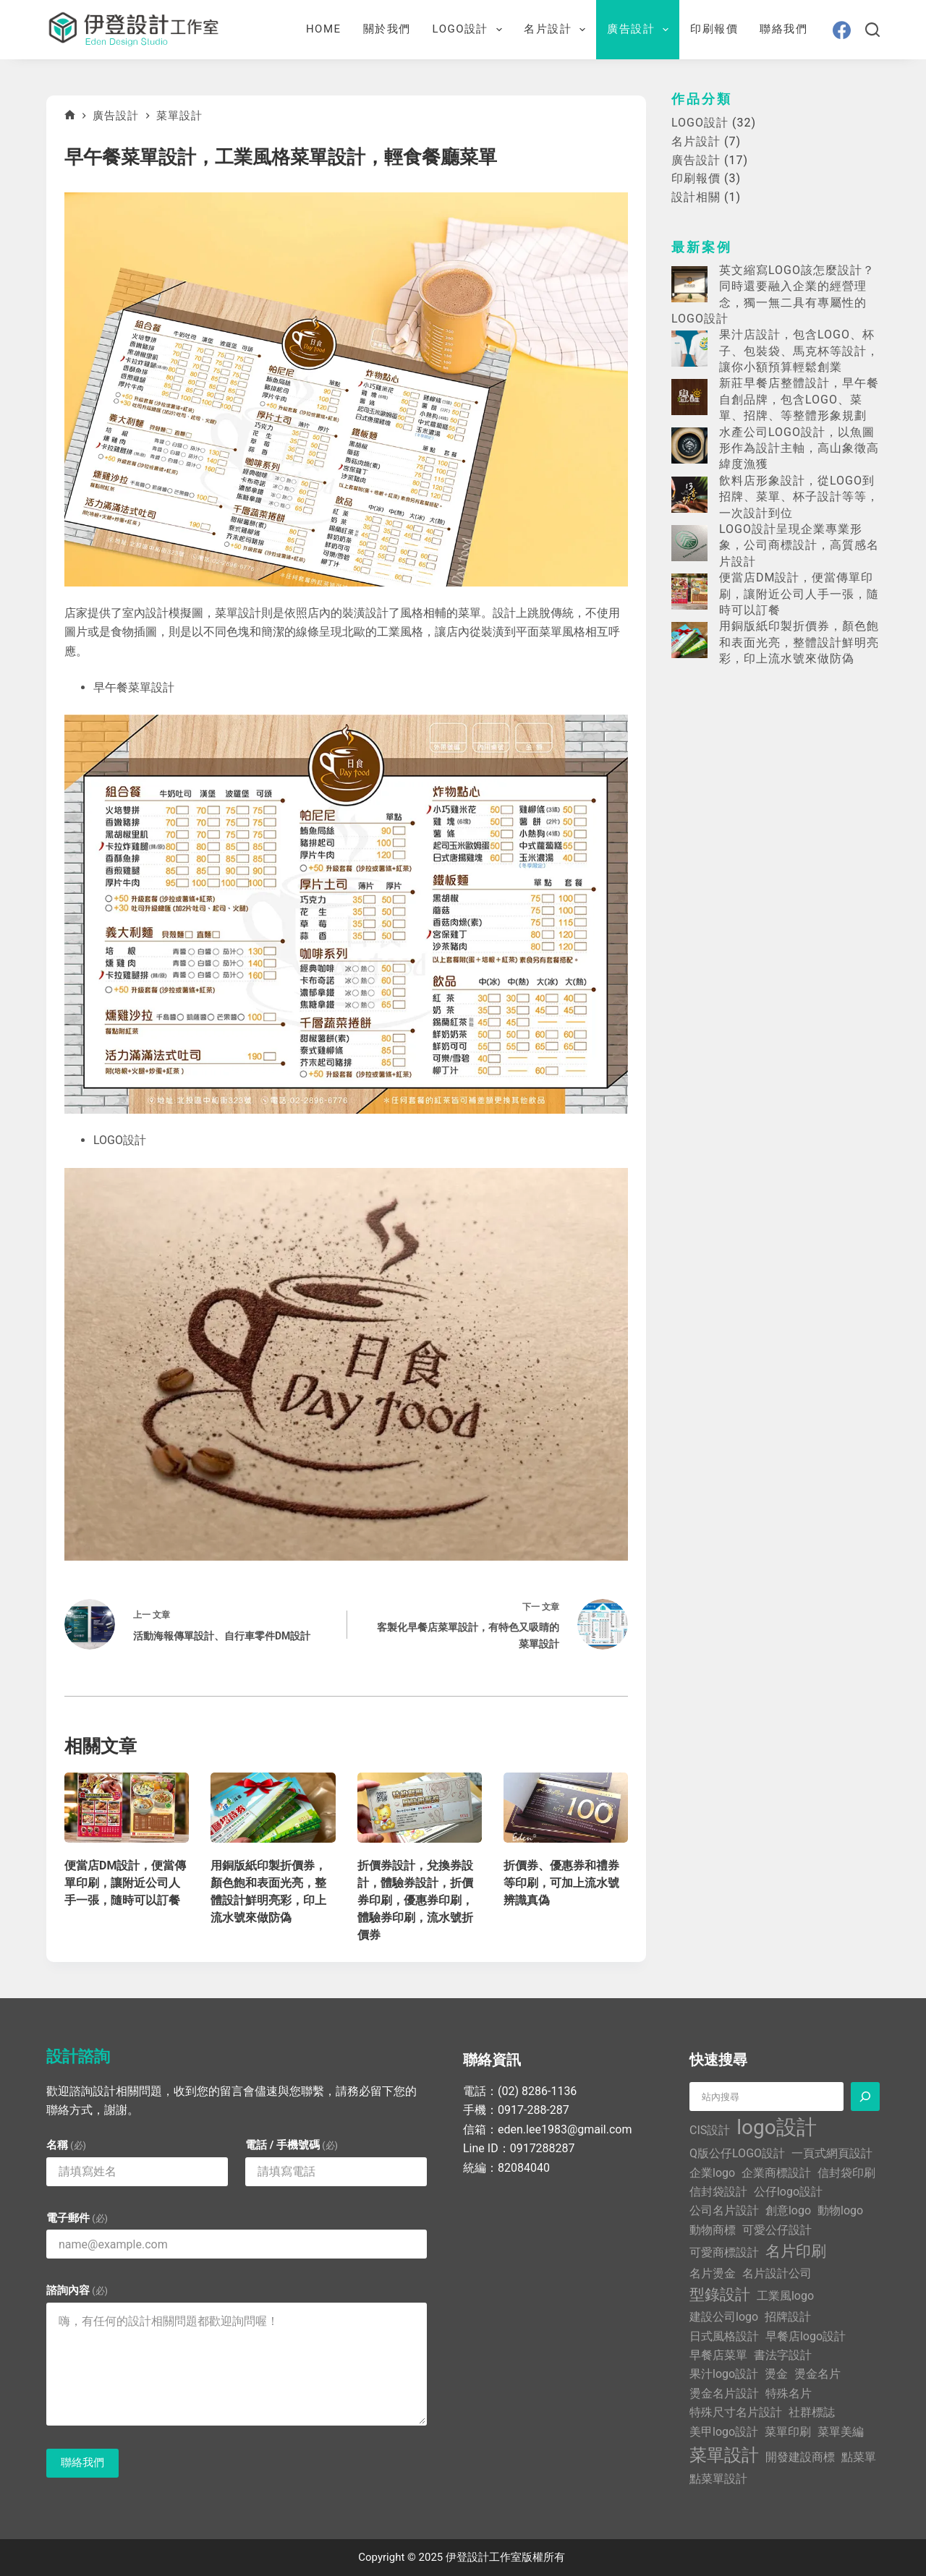 Image resolution: width=926 pixels, height=2576 pixels. I want to click on 折價券、優惠券和禮券等印刷，可加上流水號辨識真偽, so click(561, 1883).